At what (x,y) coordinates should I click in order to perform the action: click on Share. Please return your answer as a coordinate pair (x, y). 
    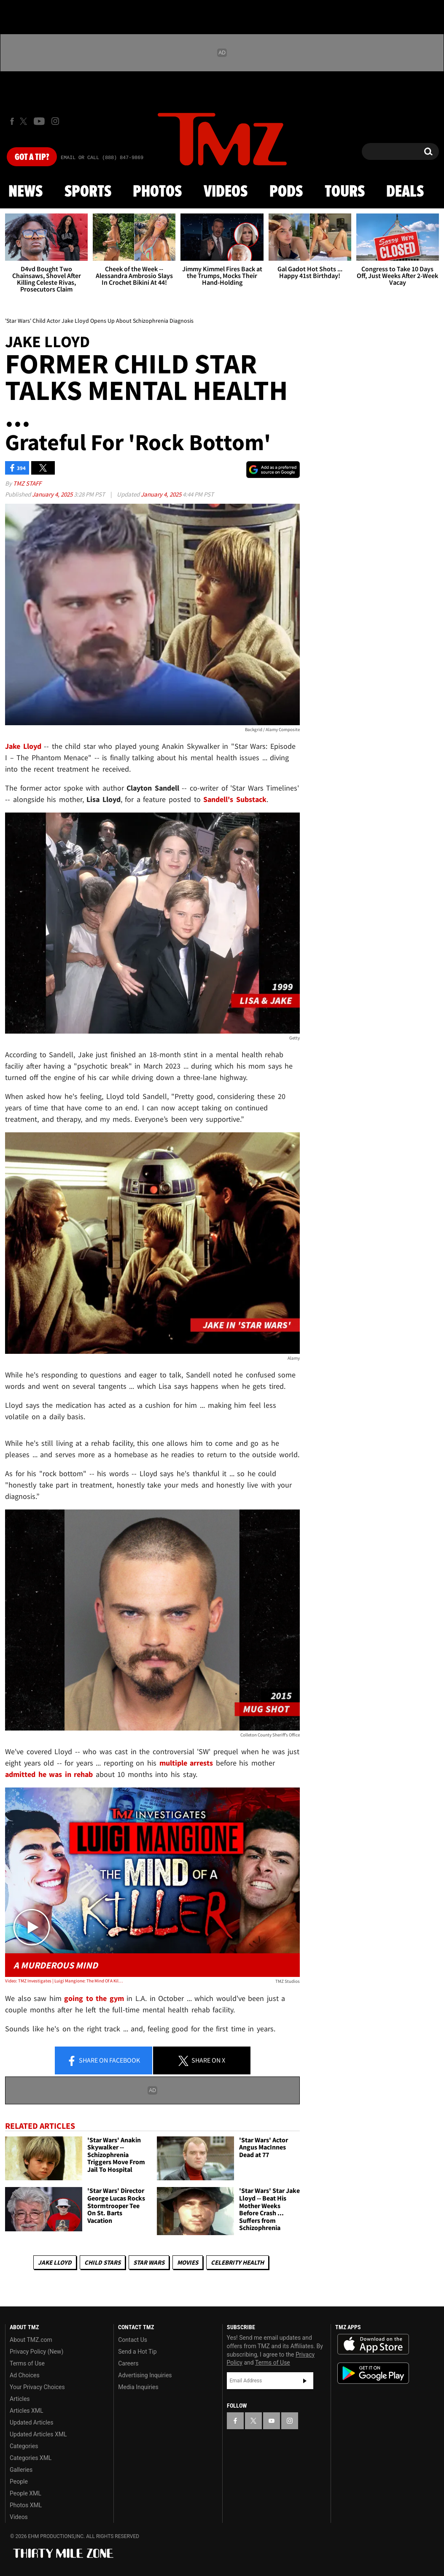
    Looking at the image, I should click on (103, 2061).